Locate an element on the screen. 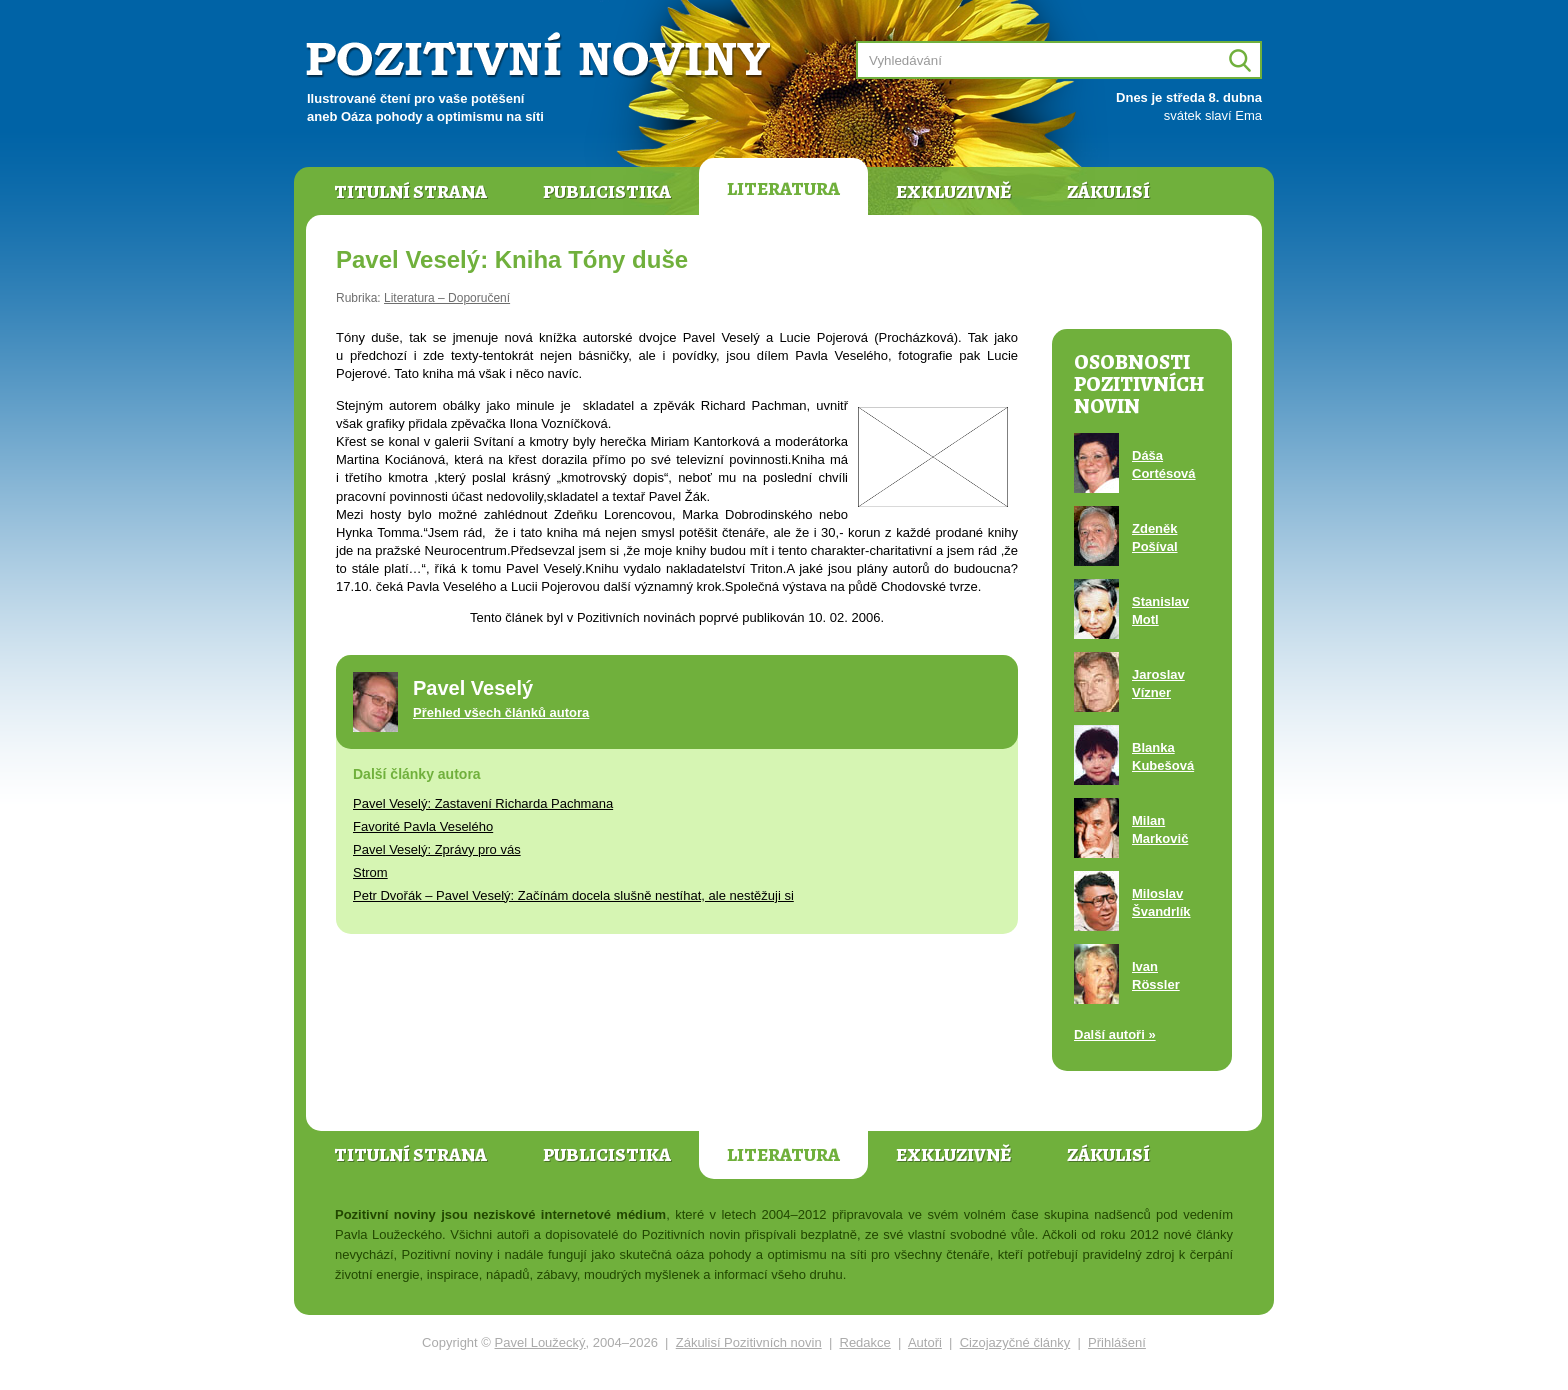 This screenshot has height=1390, width=1568. Autoři is located at coordinates (925, 1342).